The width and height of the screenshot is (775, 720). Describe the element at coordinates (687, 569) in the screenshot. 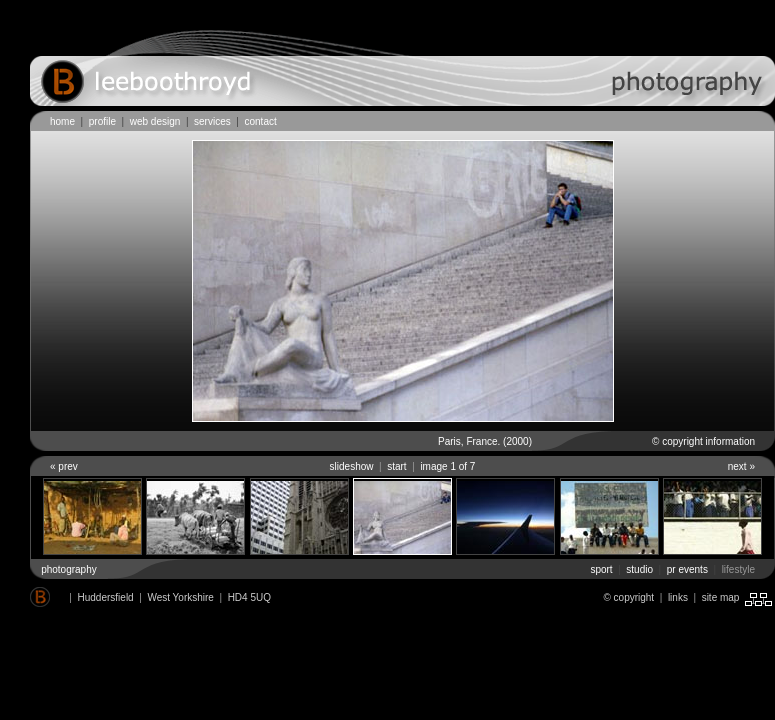

I see `pr events` at that location.